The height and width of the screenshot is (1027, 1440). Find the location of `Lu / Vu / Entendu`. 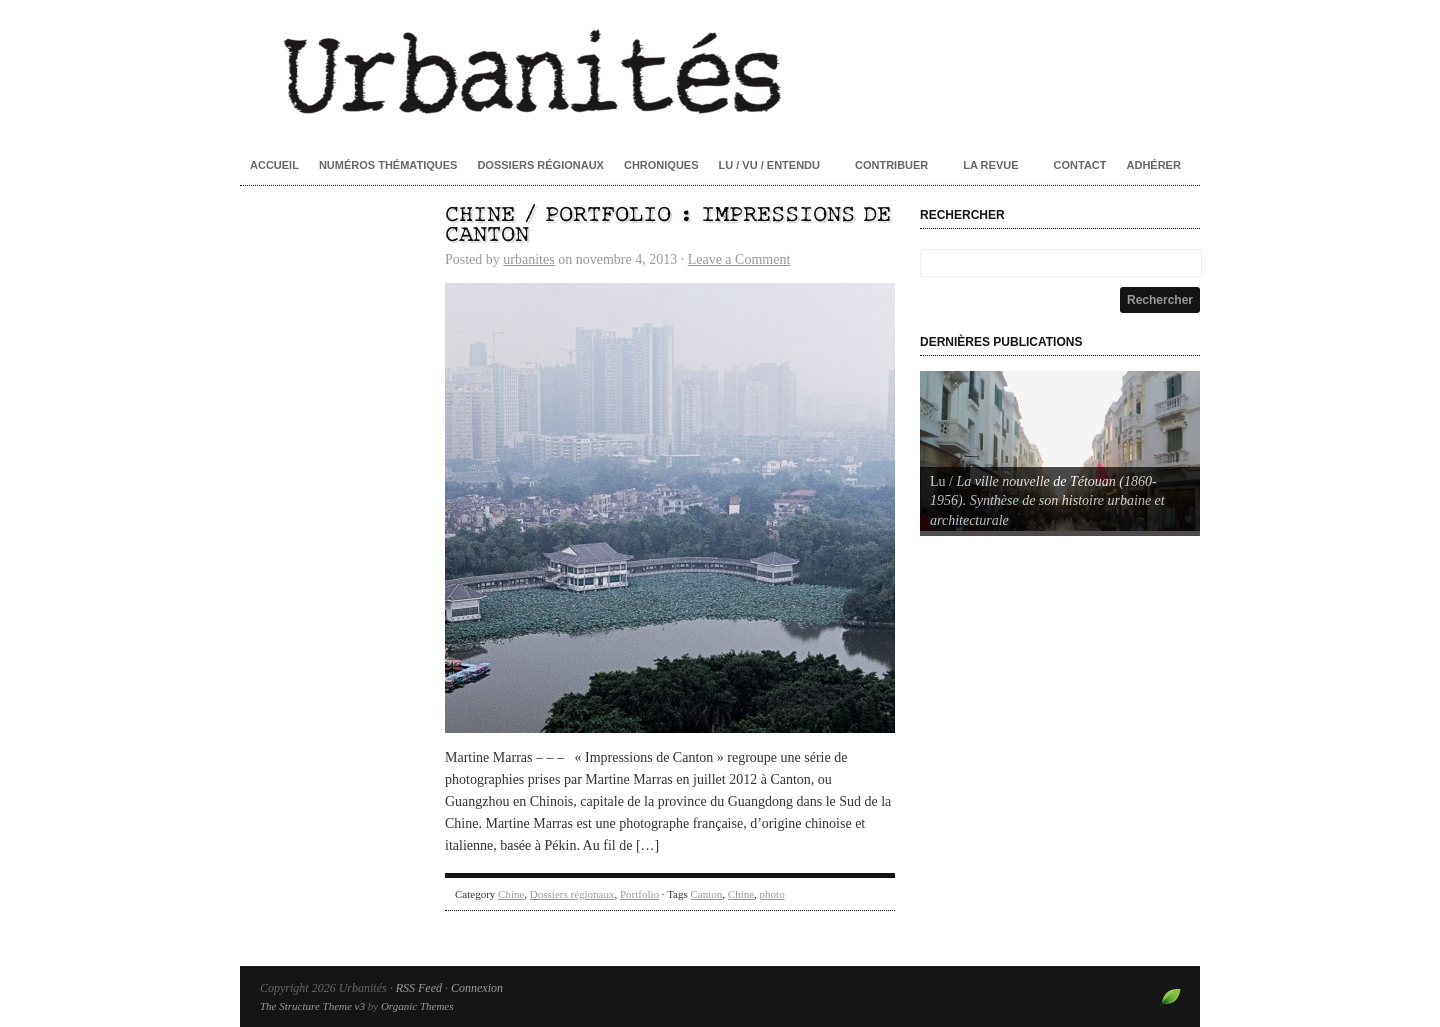

Lu / Vu / Entendu is located at coordinates (769, 165).